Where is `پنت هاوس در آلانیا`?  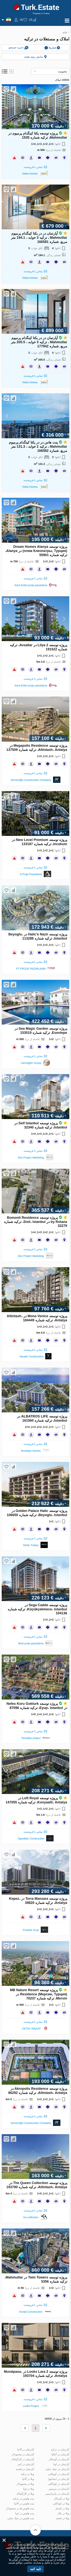 پنت هاوس در آلانیا is located at coordinates (24, 2503).